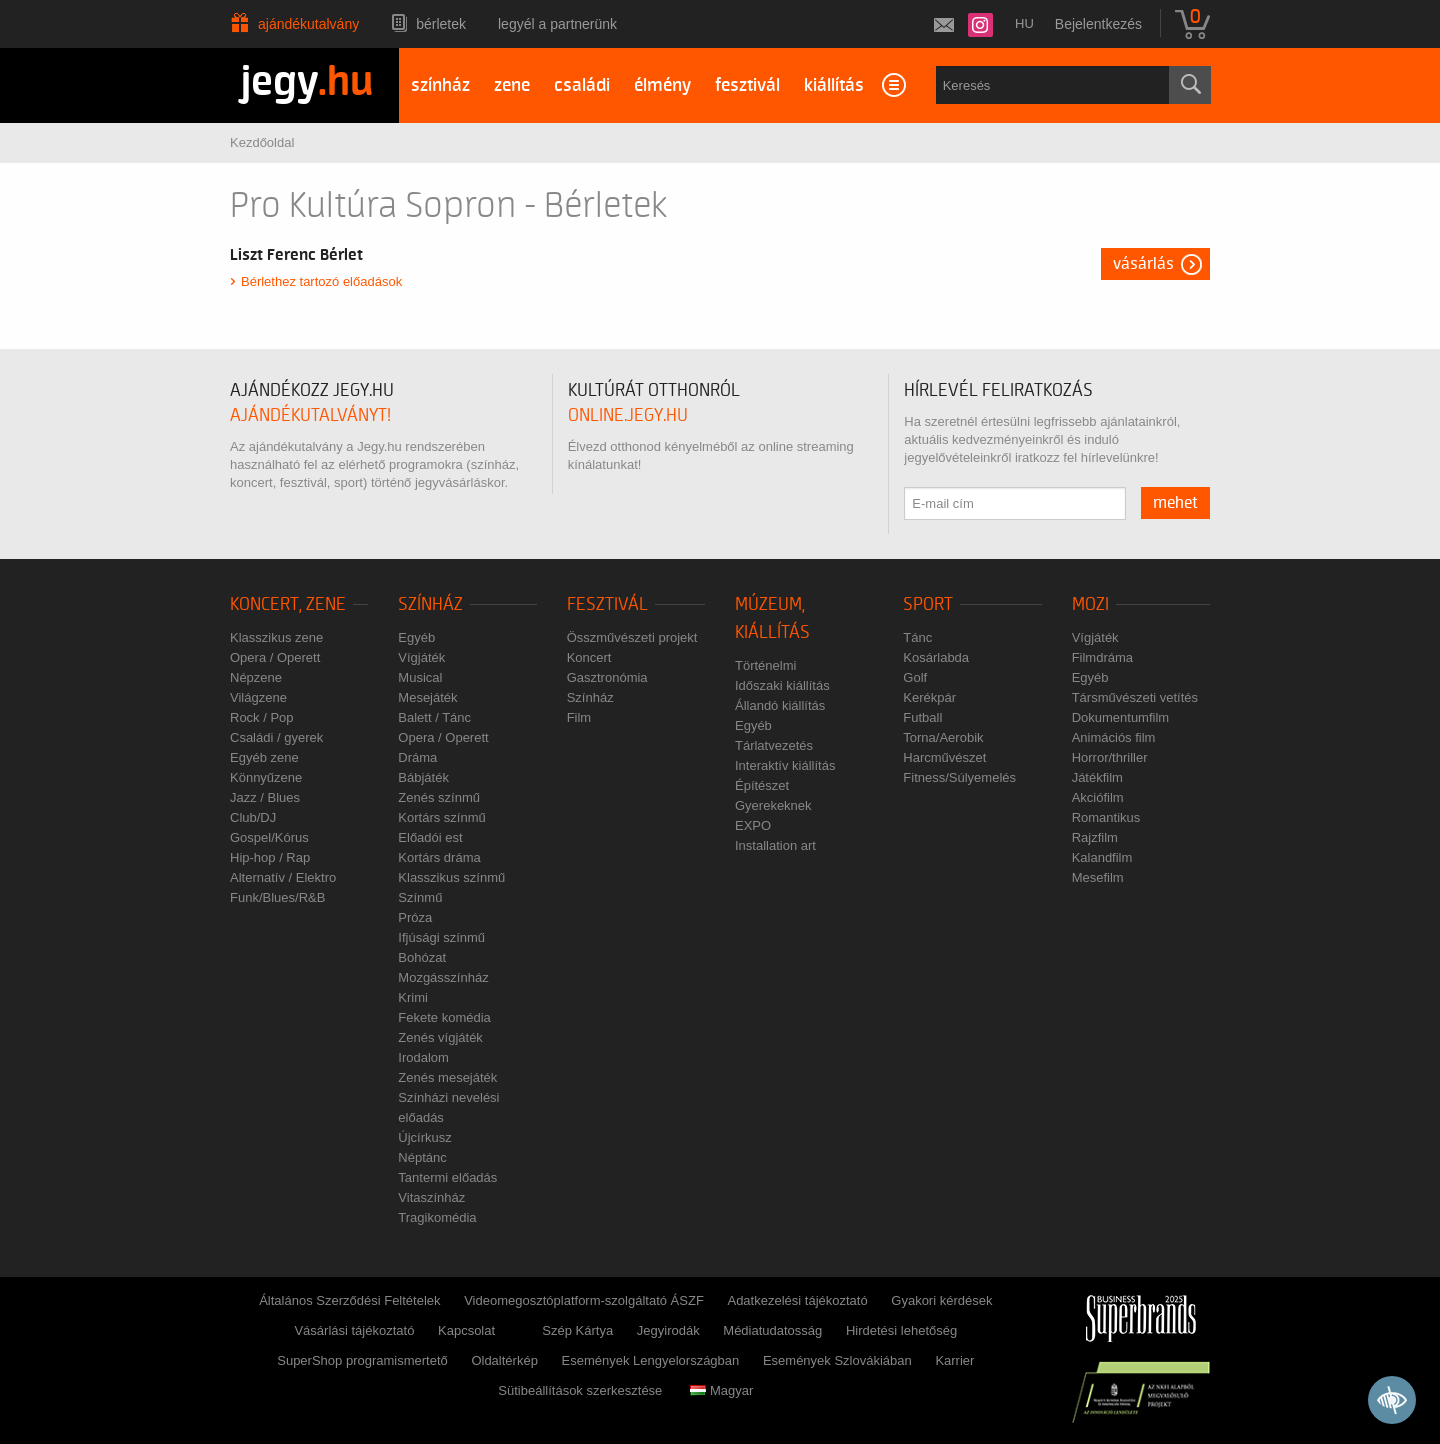 The image size is (1440, 1444). Describe the element at coordinates (417, 757) in the screenshot. I see `Dráma` at that location.